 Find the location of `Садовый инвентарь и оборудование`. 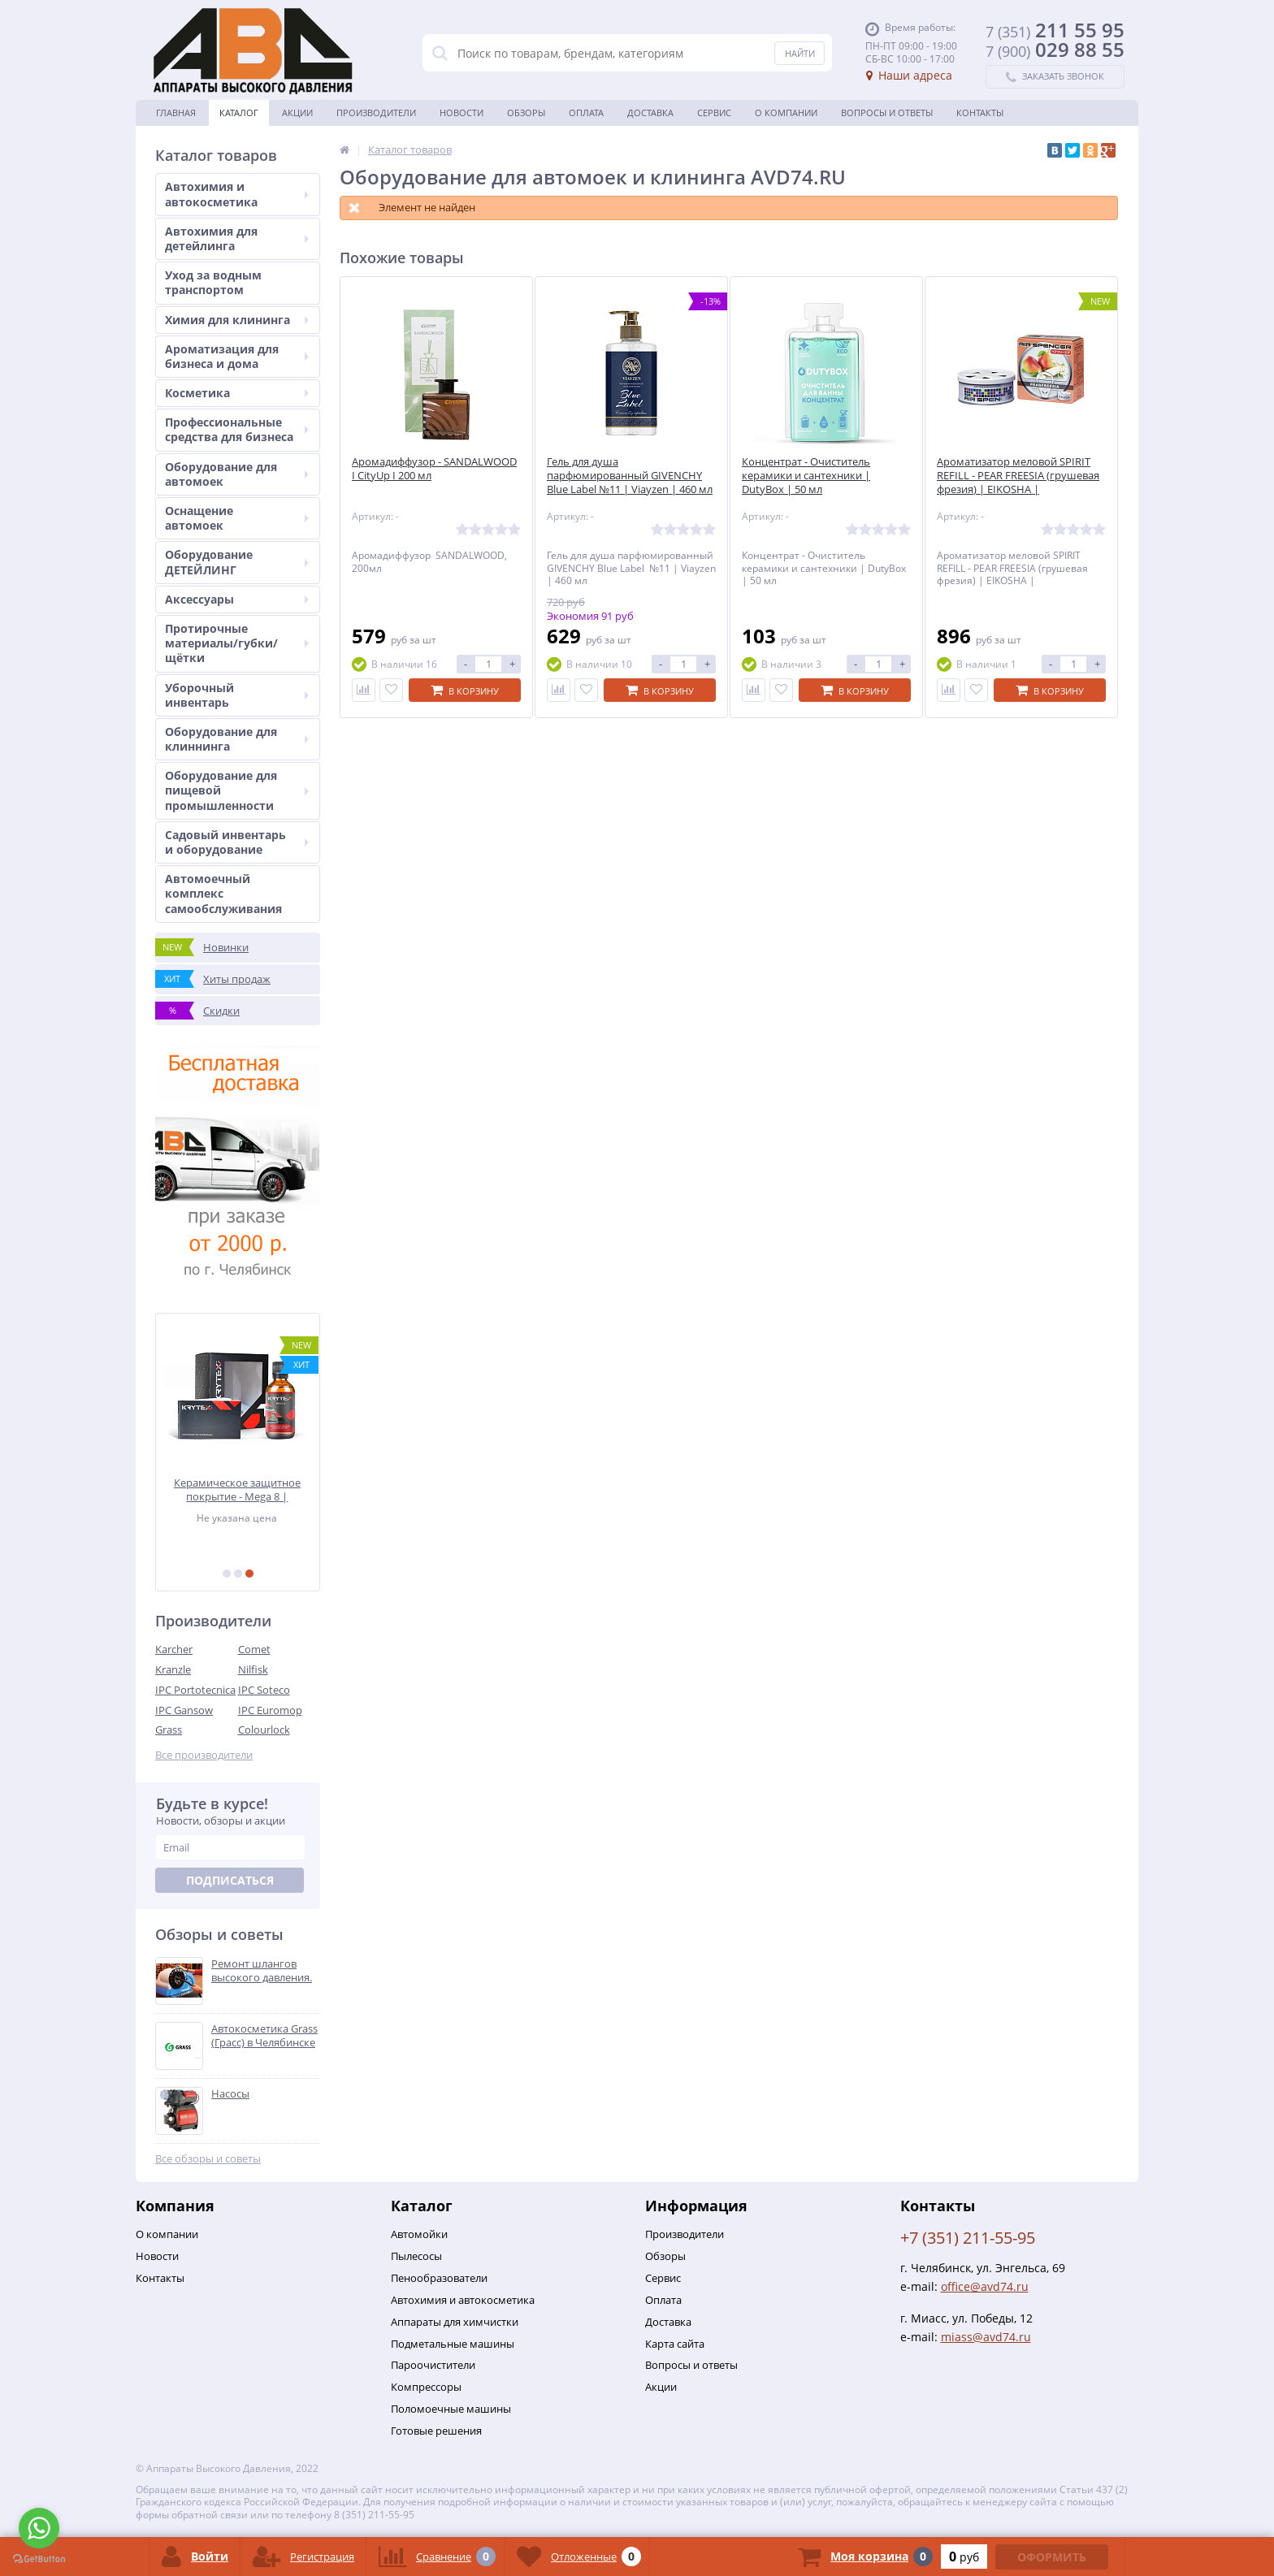

Садовый инвентарь и оборудование is located at coordinates (237, 842).